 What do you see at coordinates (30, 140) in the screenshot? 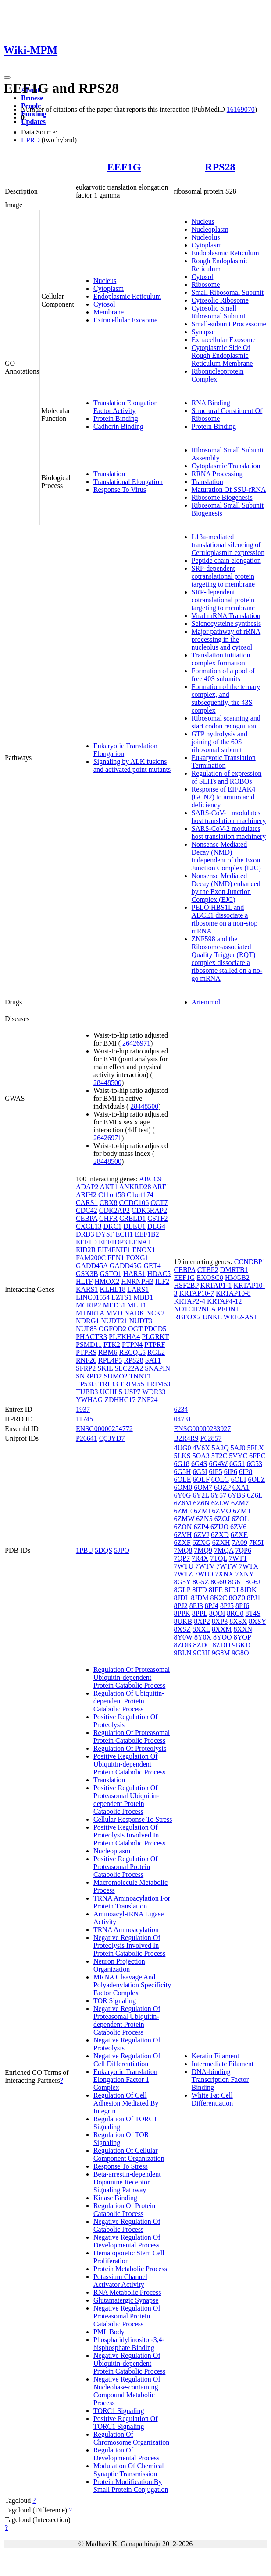
I see `HPRD` at bounding box center [30, 140].